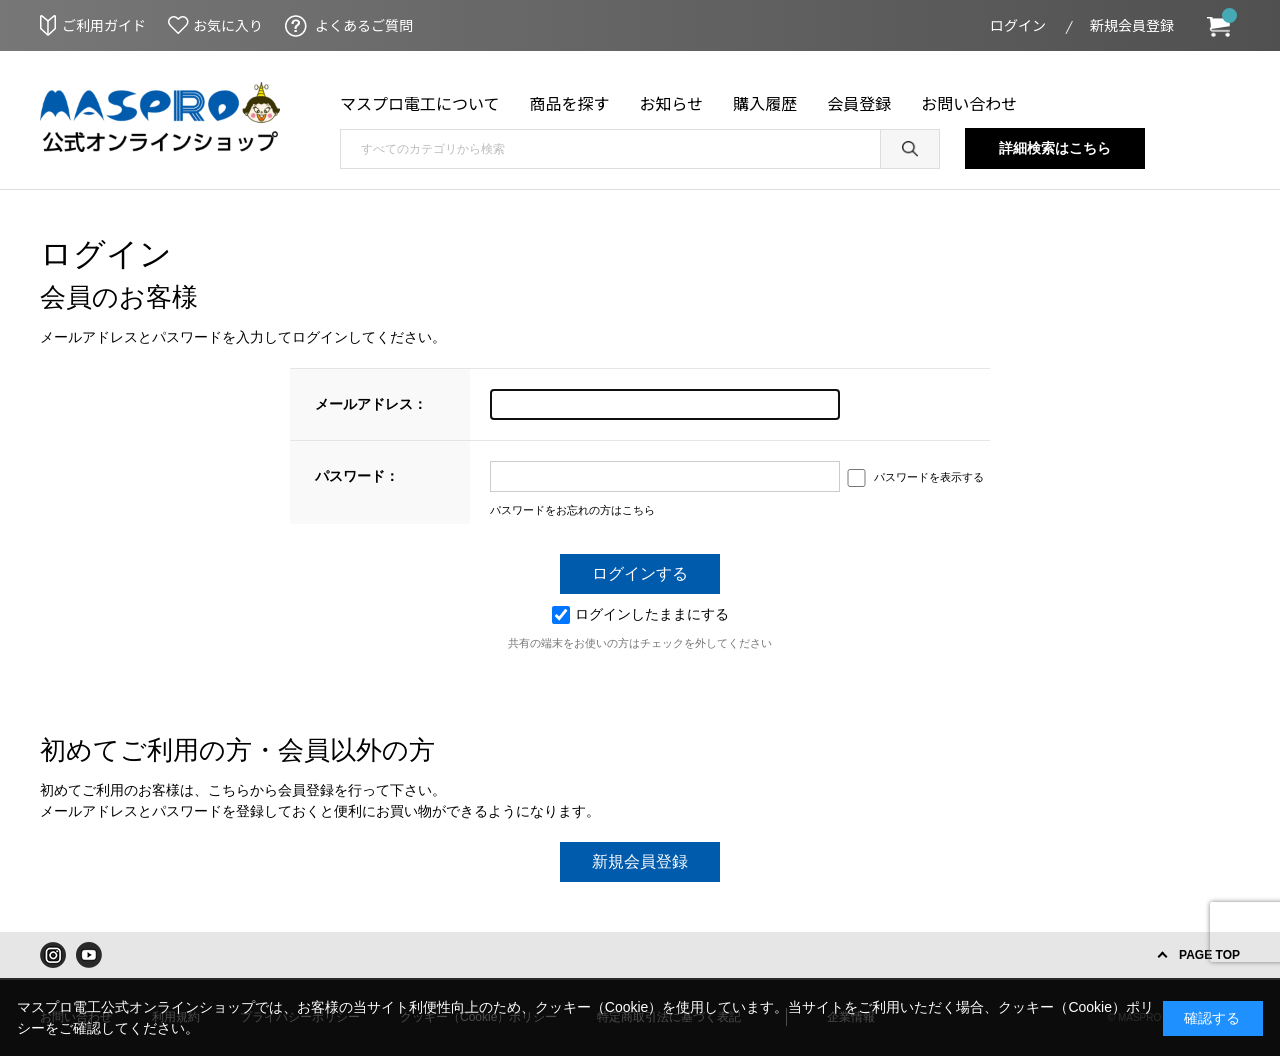  Describe the element at coordinates (859, 103) in the screenshot. I see `会員登録` at that location.